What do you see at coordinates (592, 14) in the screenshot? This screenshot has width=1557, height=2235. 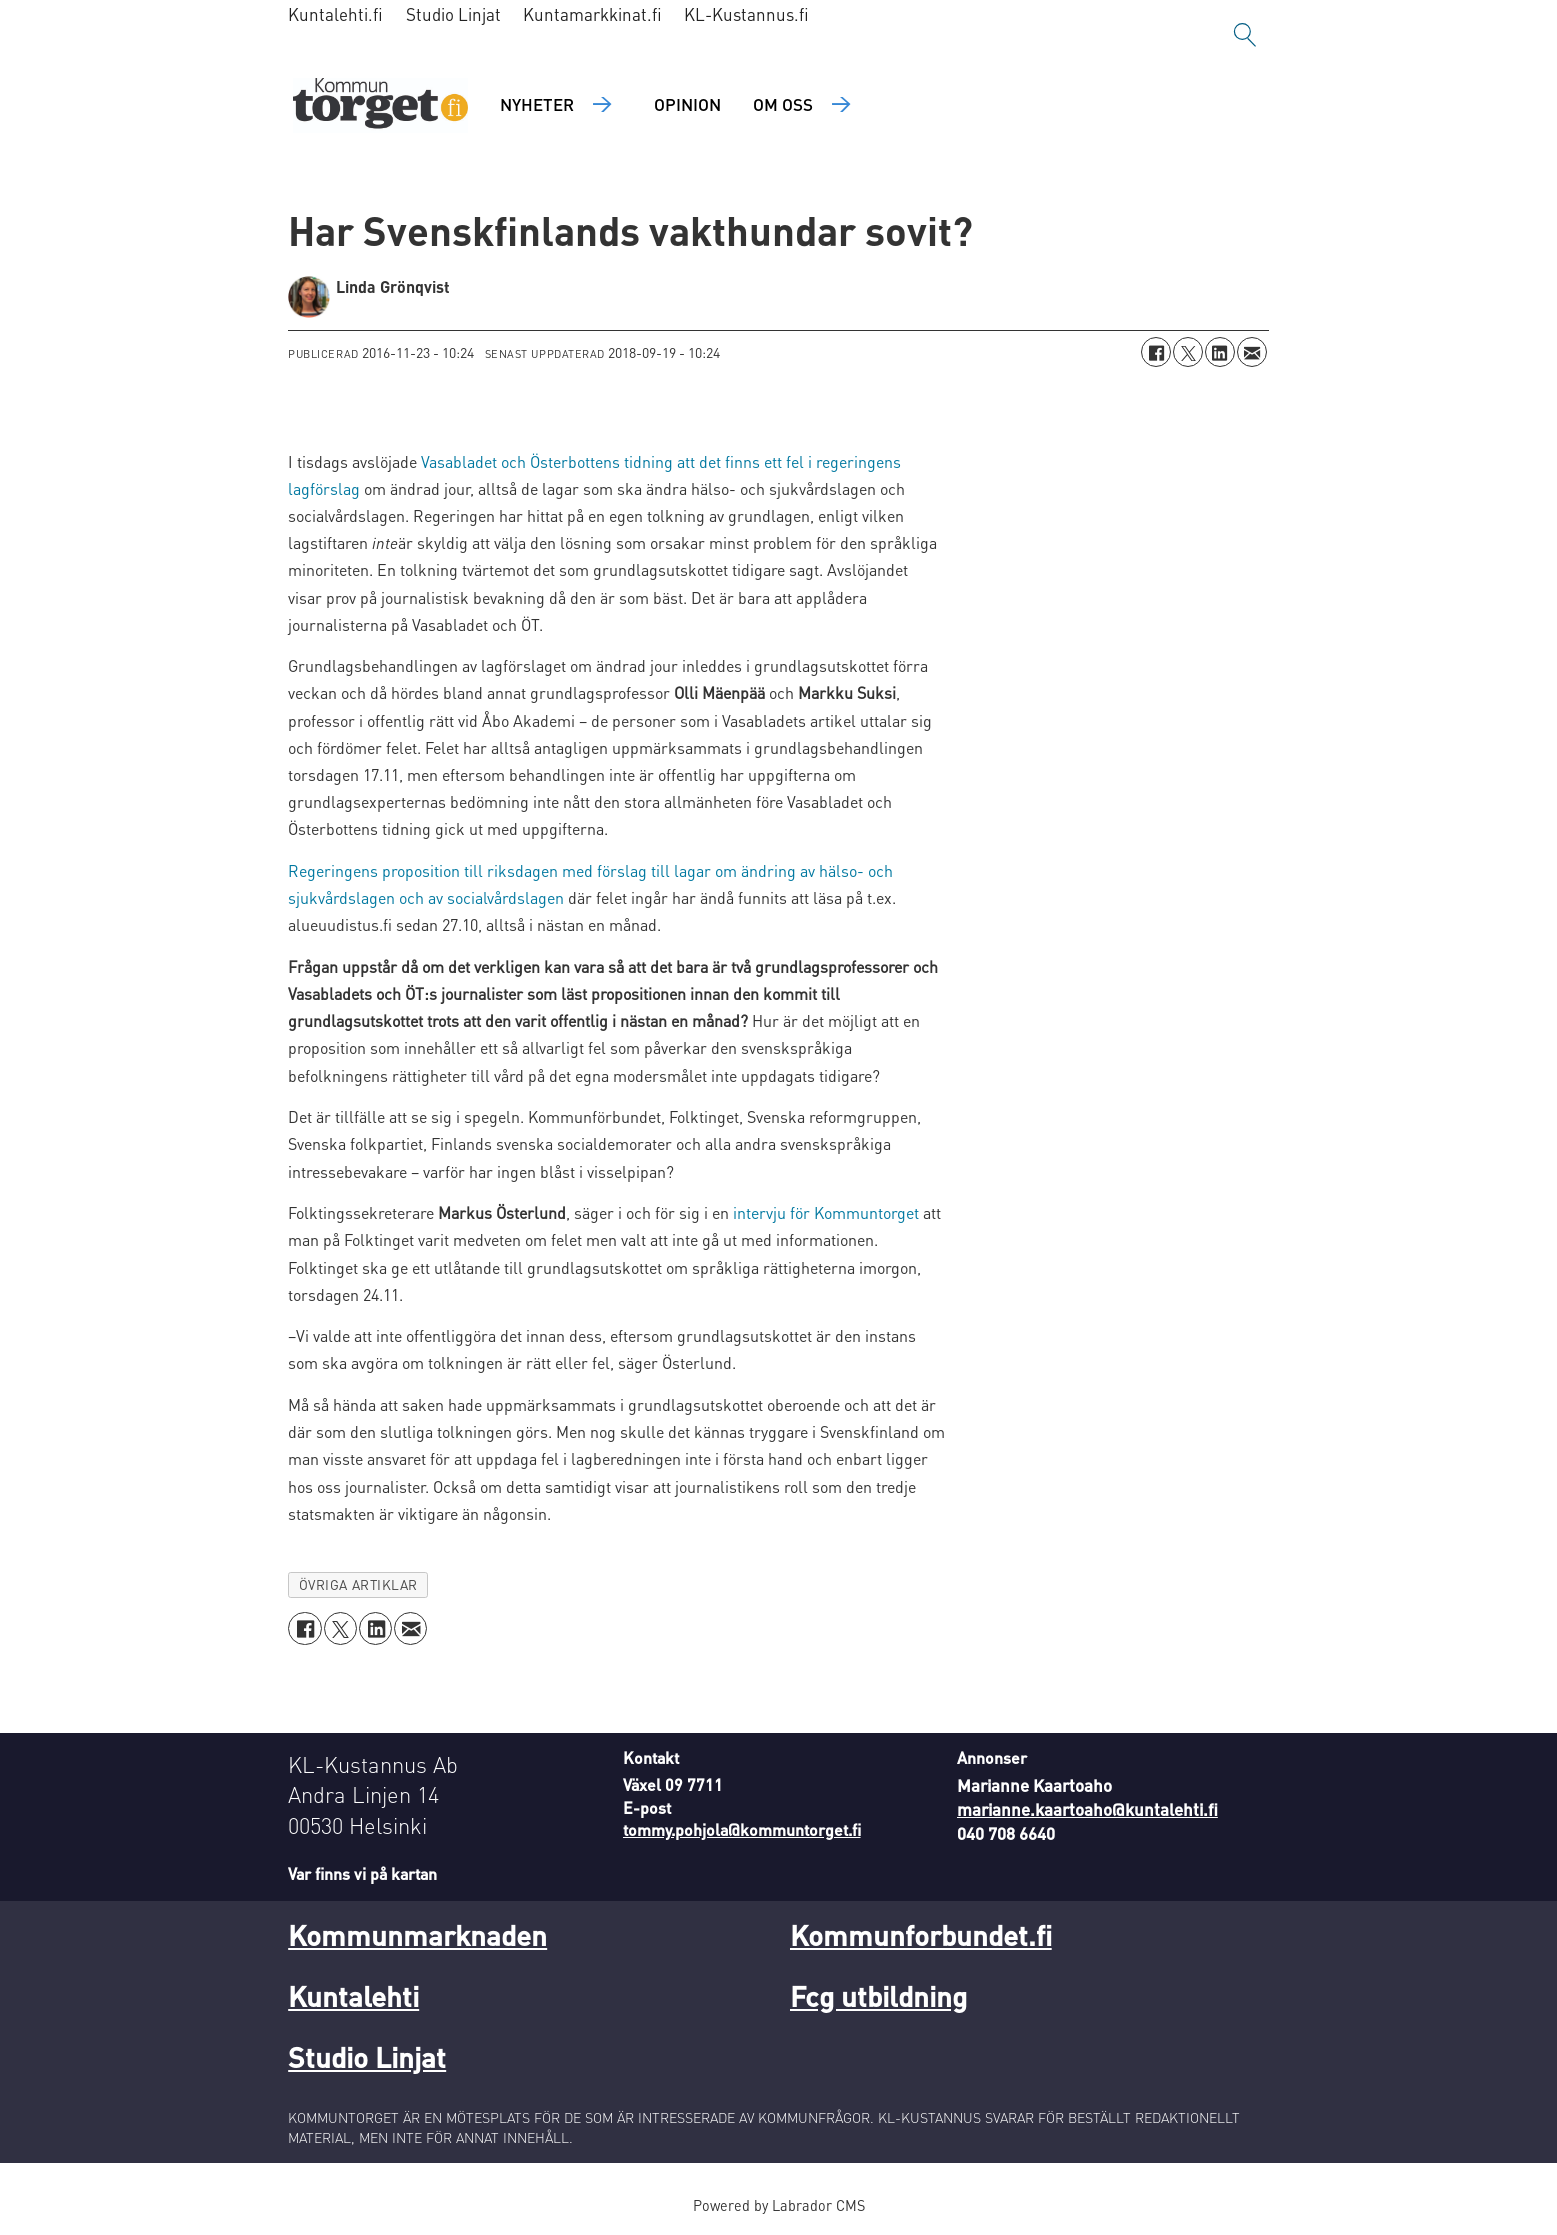 I see `Kuntamarkkinat.fi` at bounding box center [592, 14].